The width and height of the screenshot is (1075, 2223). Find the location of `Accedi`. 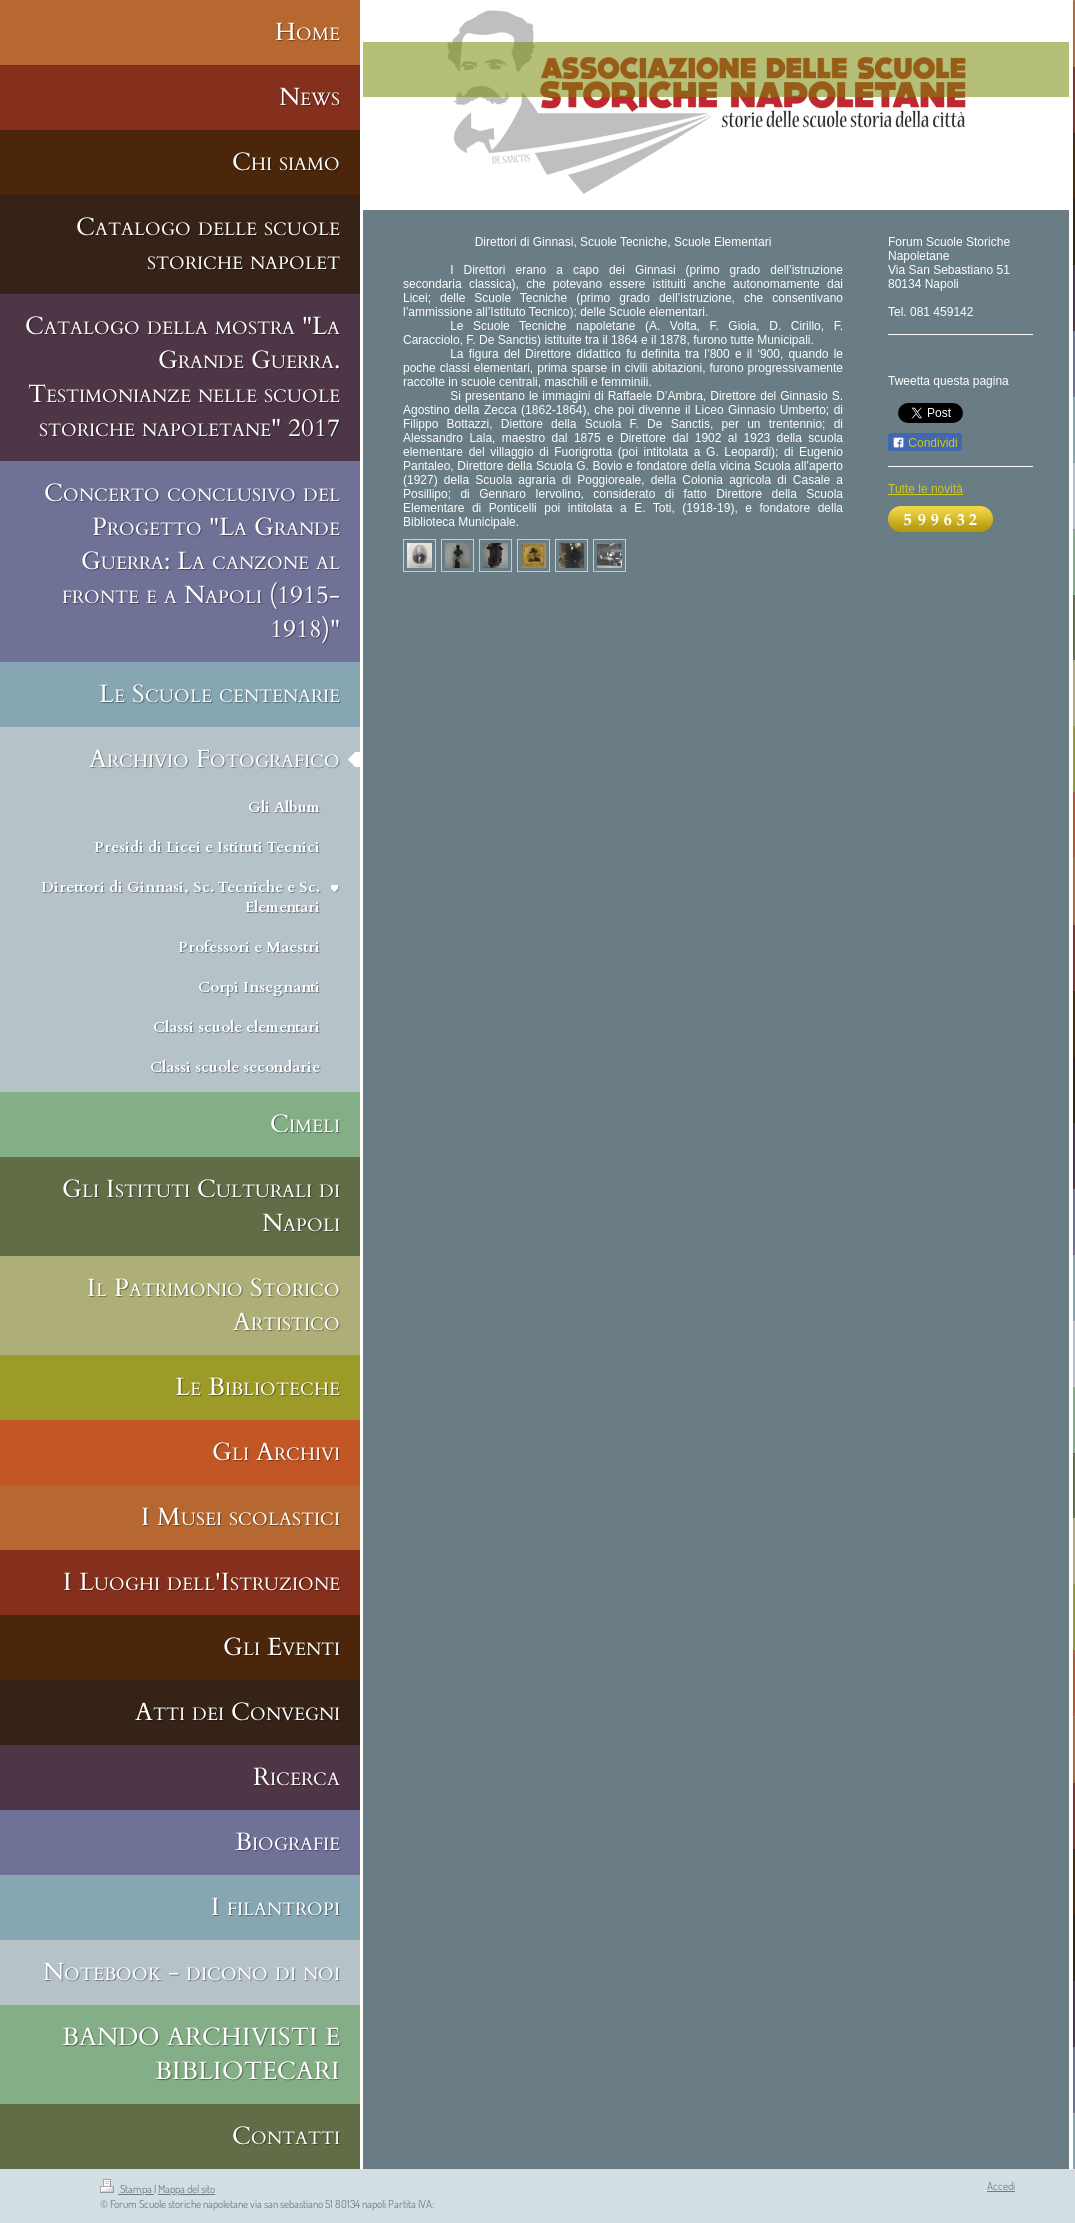

Accedi is located at coordinates (1001, 2186).